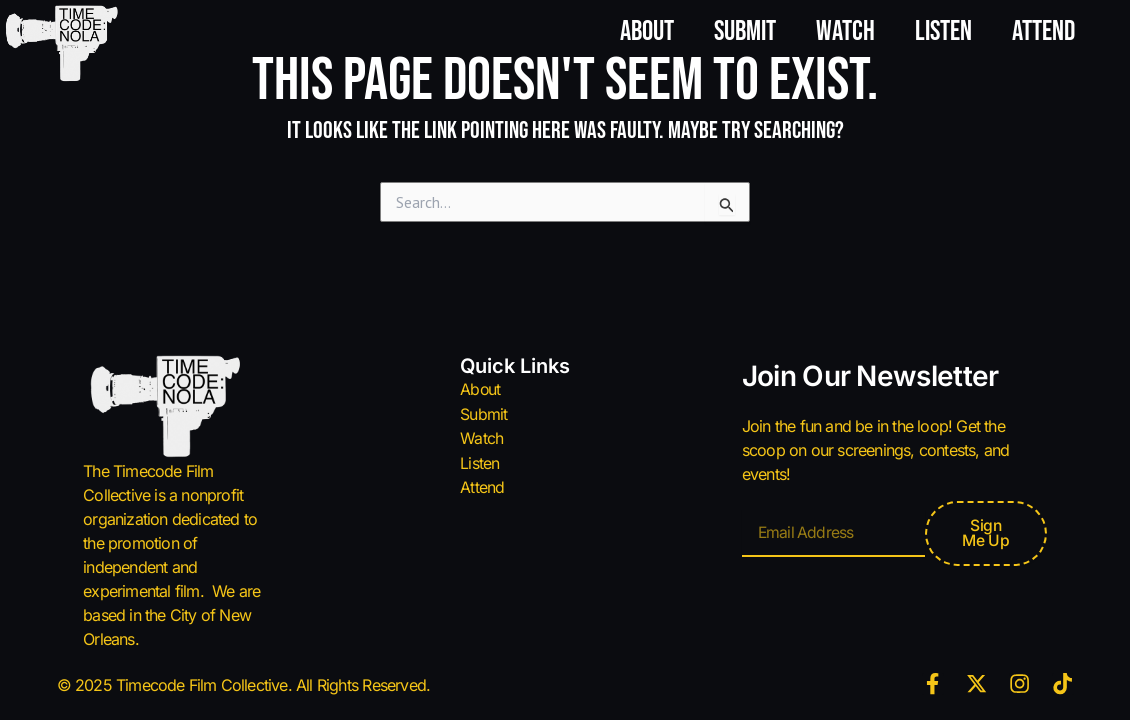 This screenshot has height=720, width=1130. What do you see at coordinates (943, 31) in the screenshot?
I see `Listen` at bounding box center [943, 31].